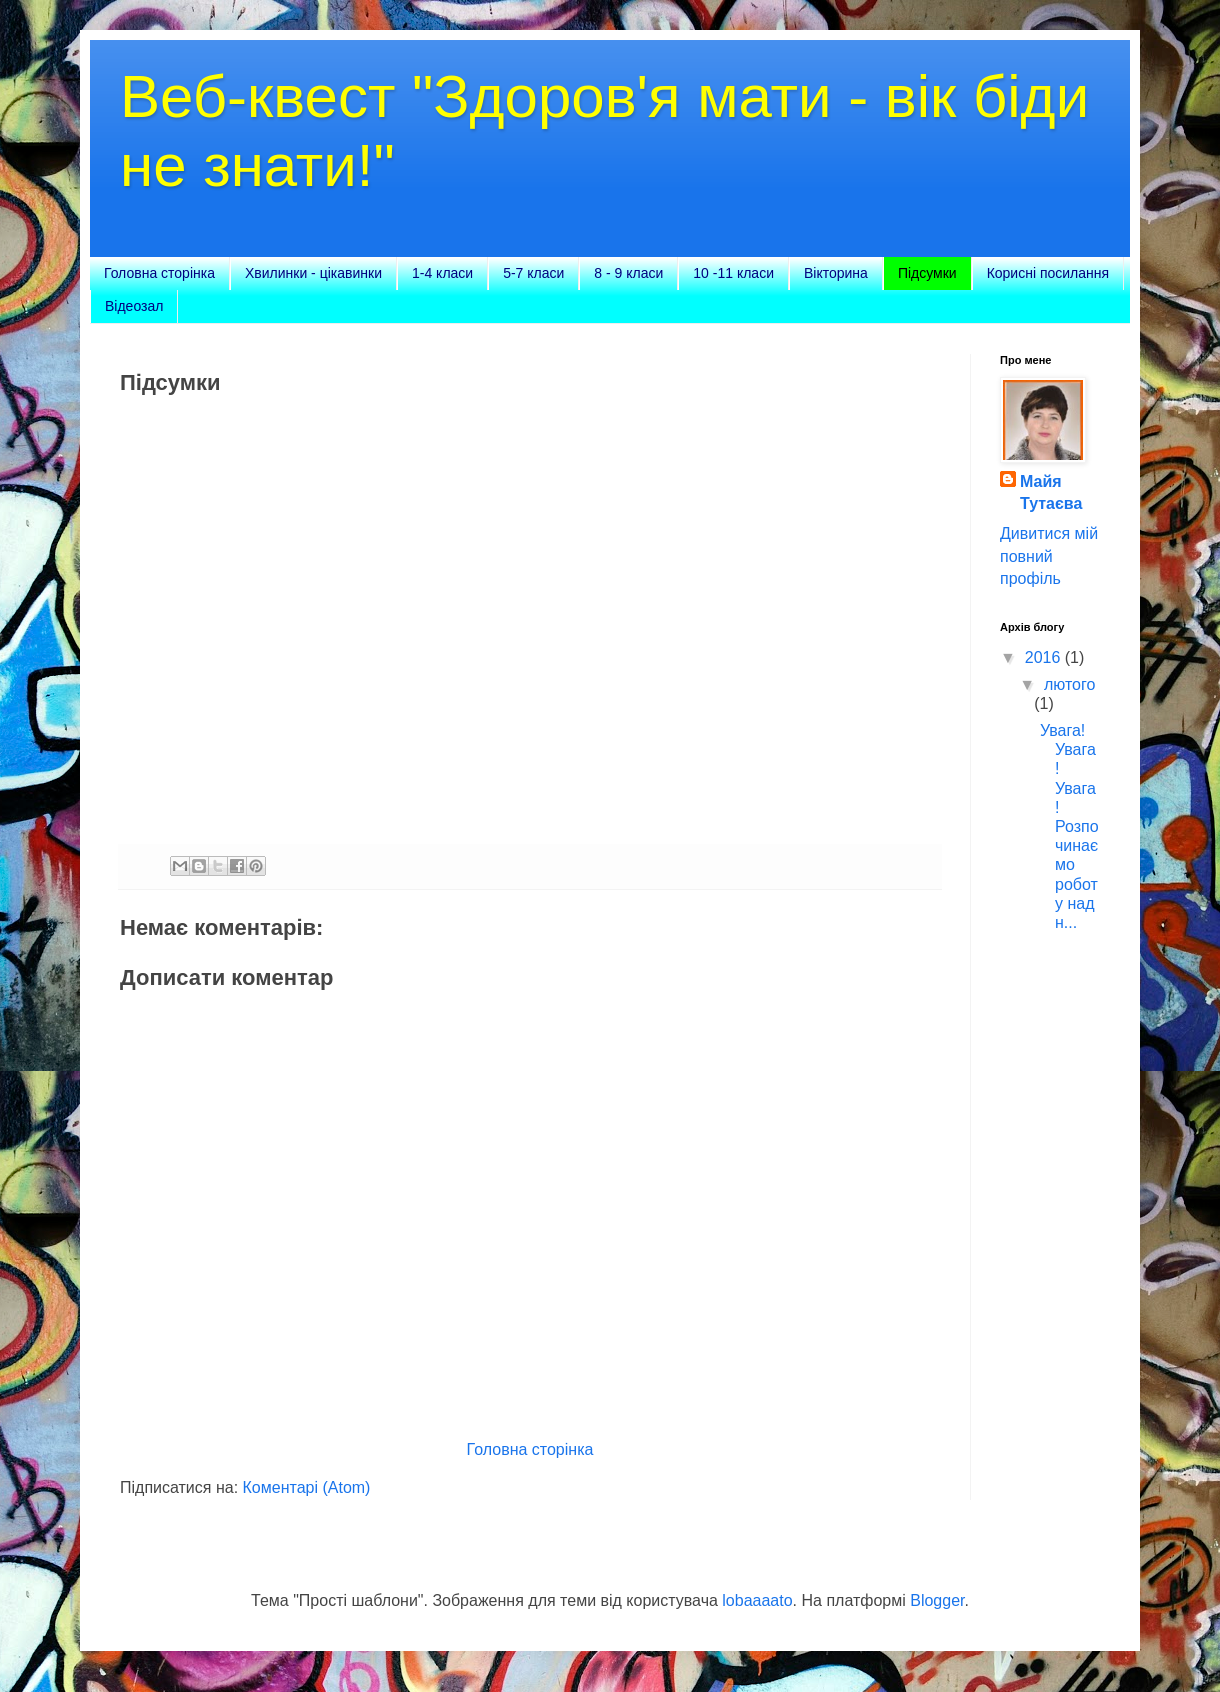 This screenshot has height=1692, width=1220. Describe the element at coordinates (1048, 273) in the screenshot. I see `Корисні посилання` at that location.